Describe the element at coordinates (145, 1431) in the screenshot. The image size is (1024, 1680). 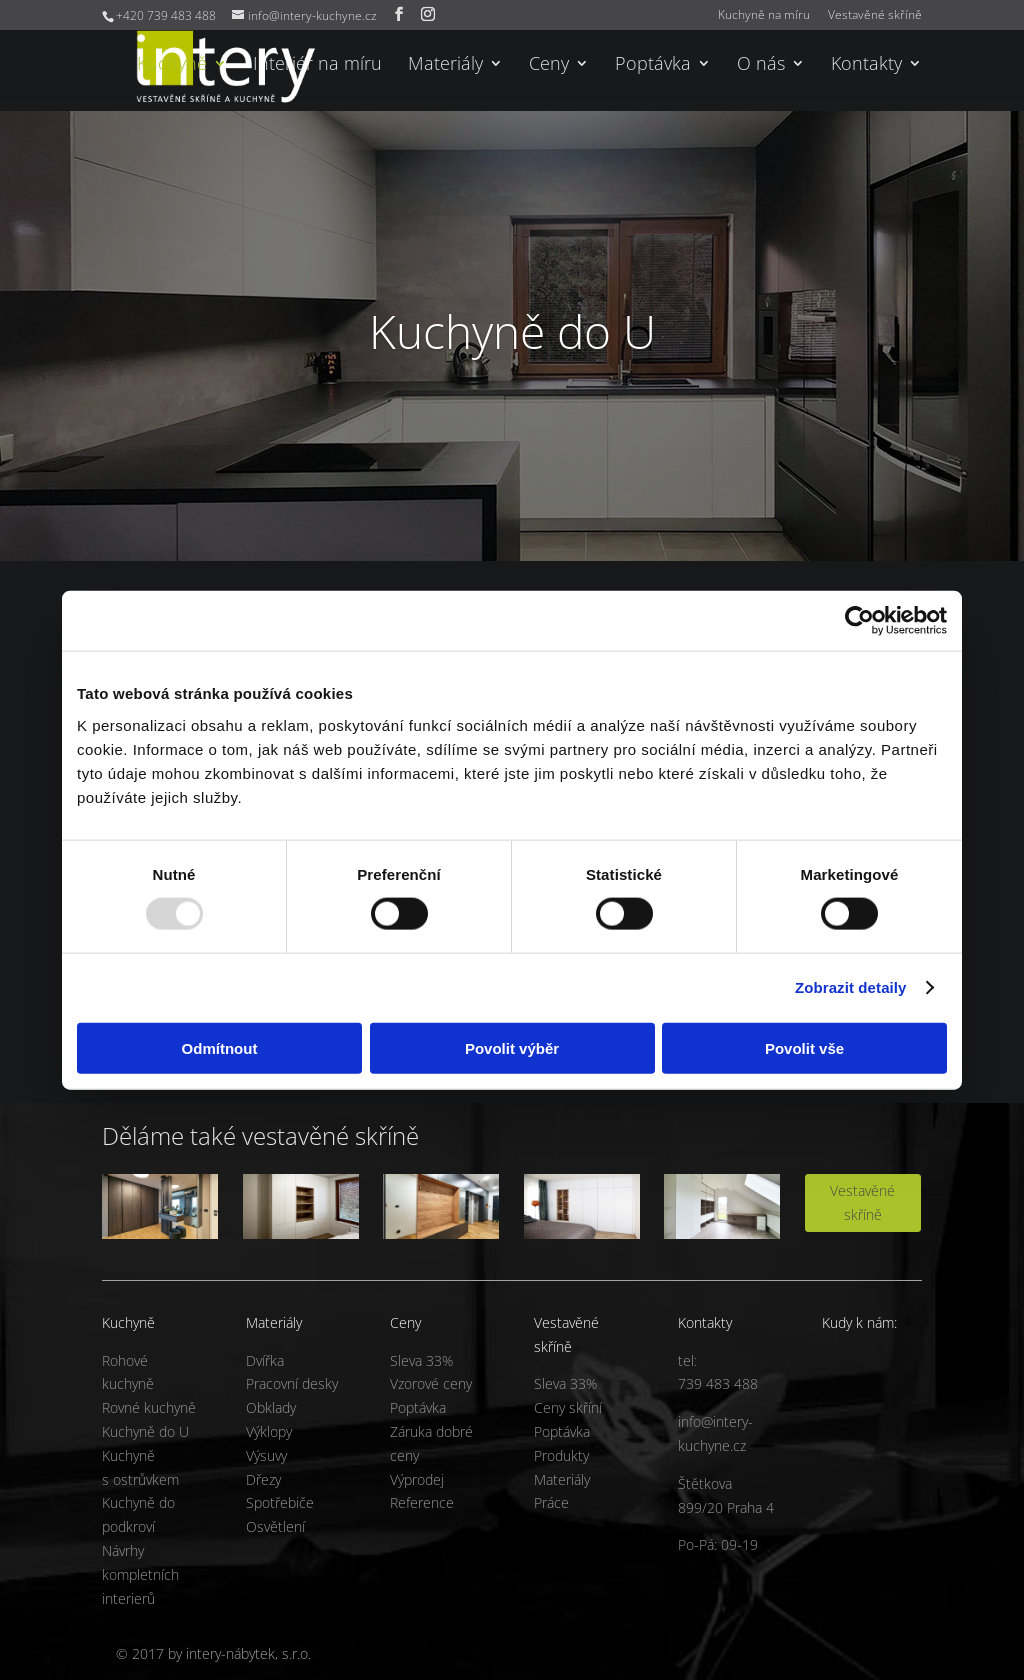
I see `Kuchyně do U` at that location.